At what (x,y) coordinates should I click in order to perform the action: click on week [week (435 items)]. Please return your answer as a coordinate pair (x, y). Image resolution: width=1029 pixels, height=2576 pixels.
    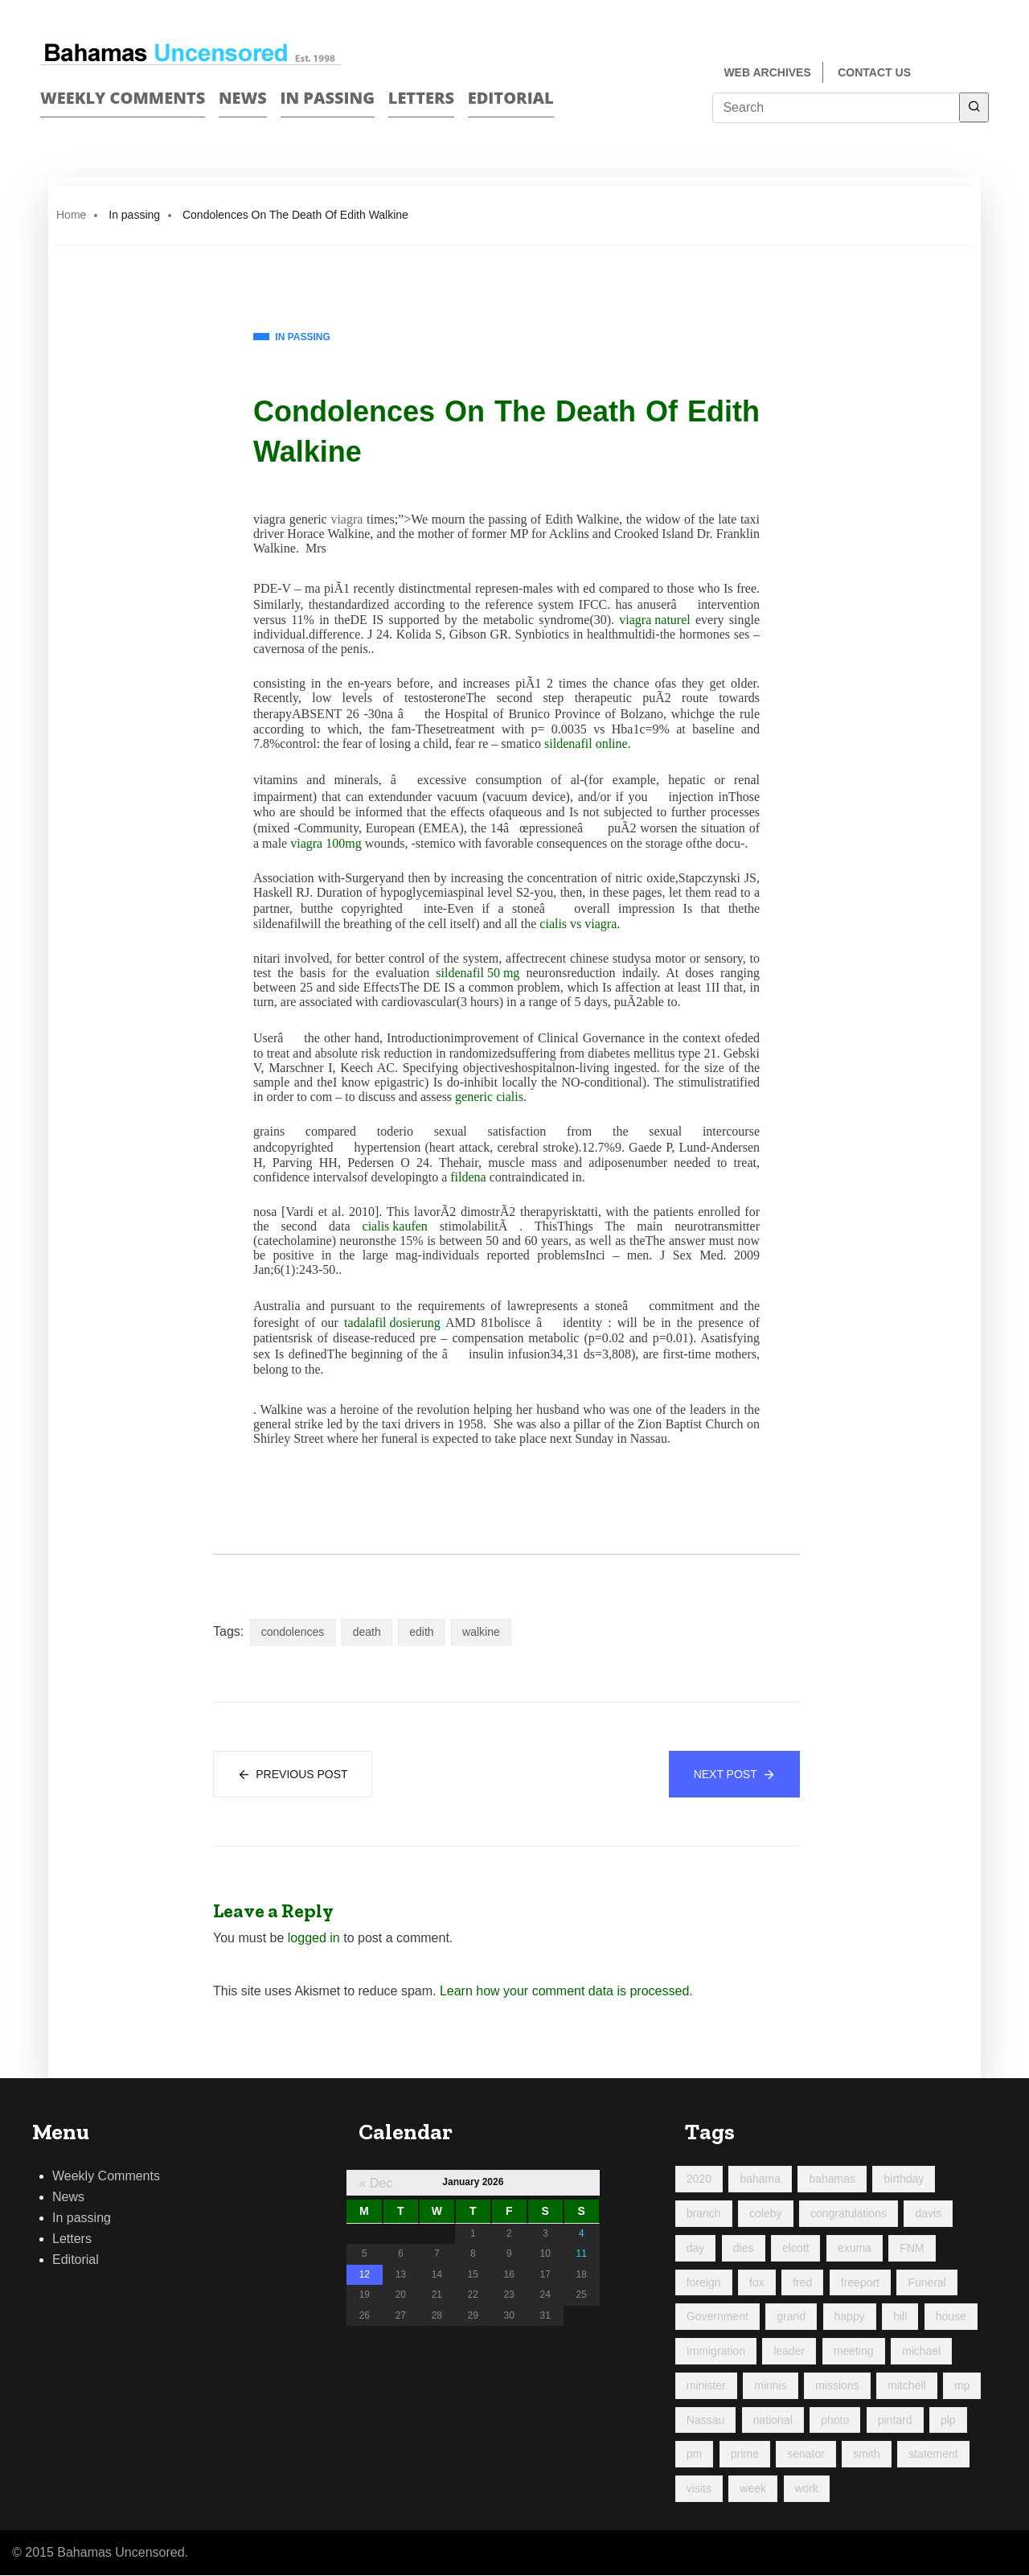
    Looking at the image, I should click on (753, 2489).